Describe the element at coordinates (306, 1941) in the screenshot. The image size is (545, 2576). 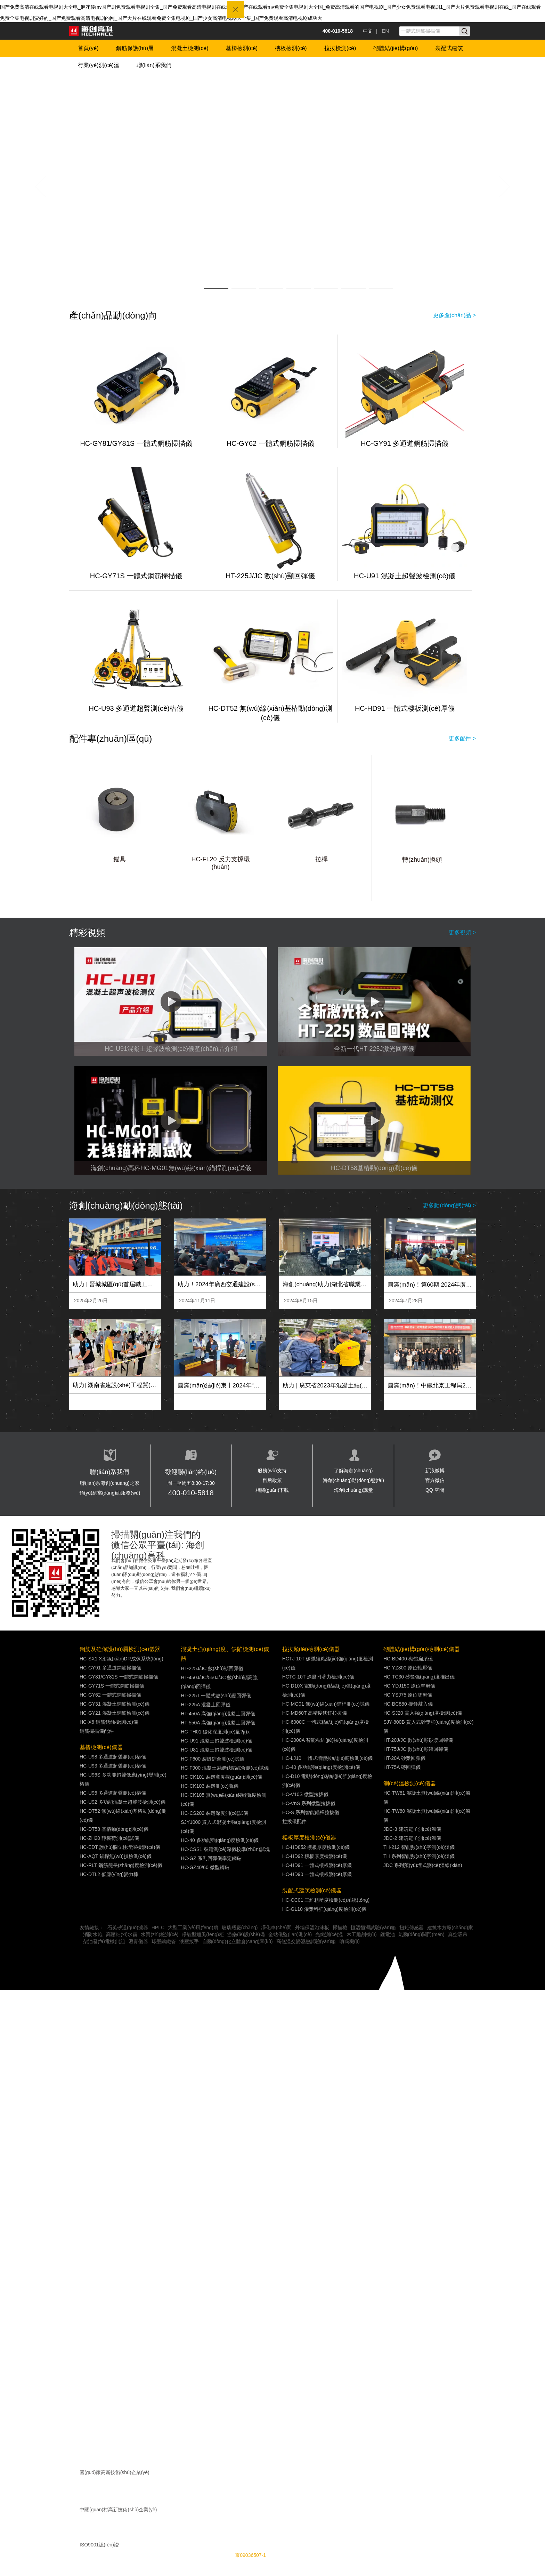
I see `高低溫交變濕熱試驗(yàn)箱` at that location.